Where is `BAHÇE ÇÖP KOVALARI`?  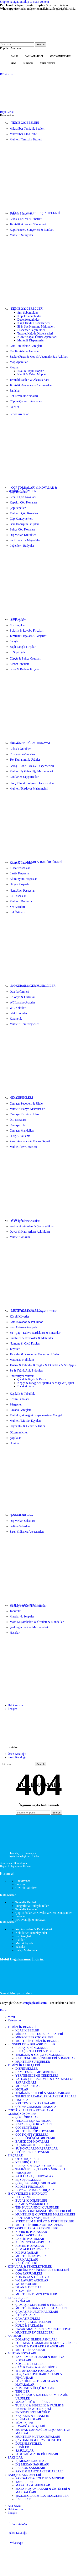 BAHÇE ÇÖP KOVALARI is located at coordinates (32, 2141).